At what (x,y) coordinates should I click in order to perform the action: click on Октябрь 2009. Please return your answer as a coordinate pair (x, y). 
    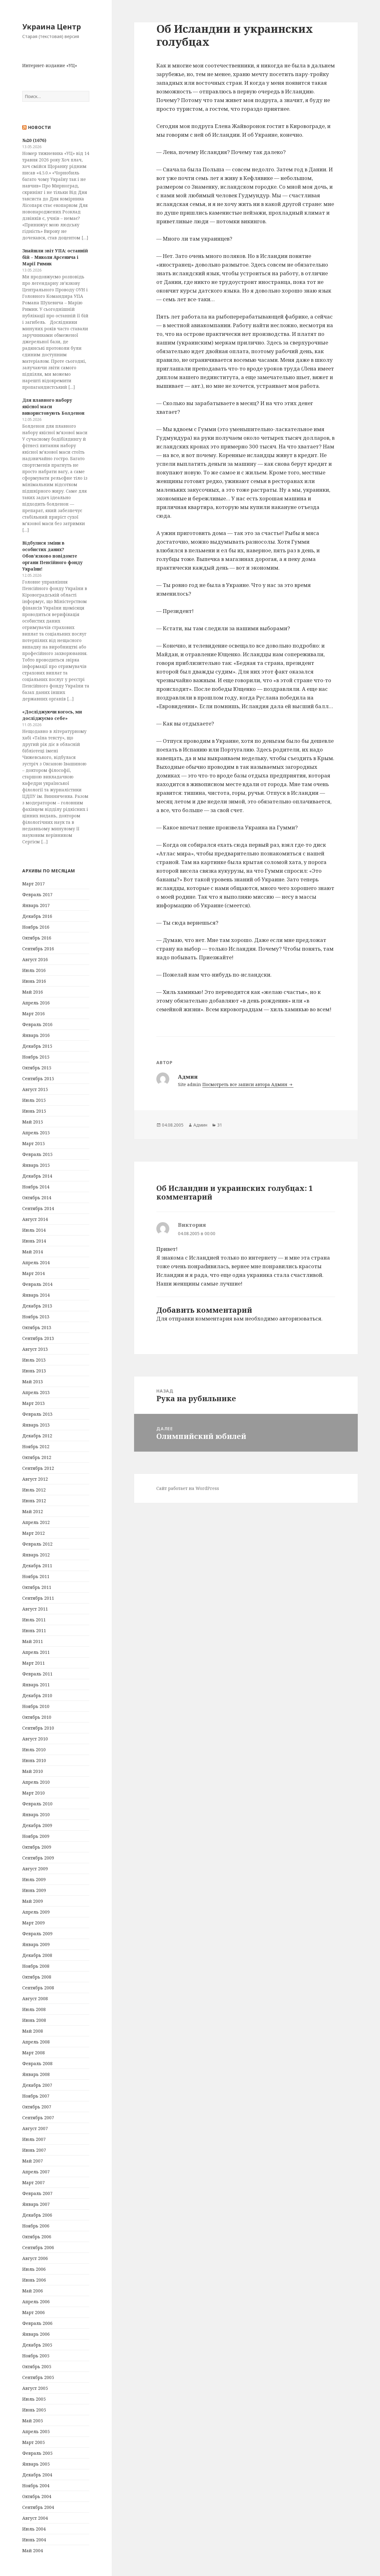
    Looking at the image, I should click on (36, 1847).